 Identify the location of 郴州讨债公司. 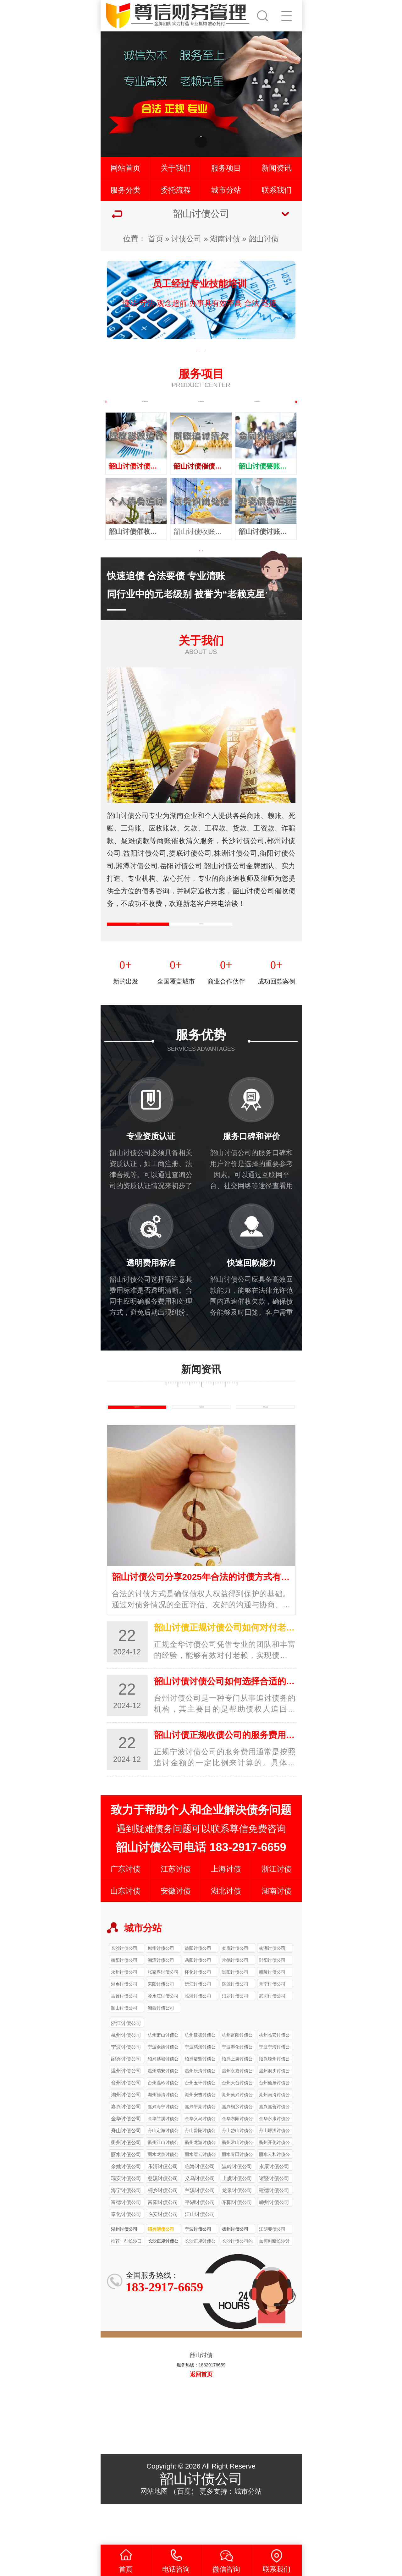
(161, 1988).